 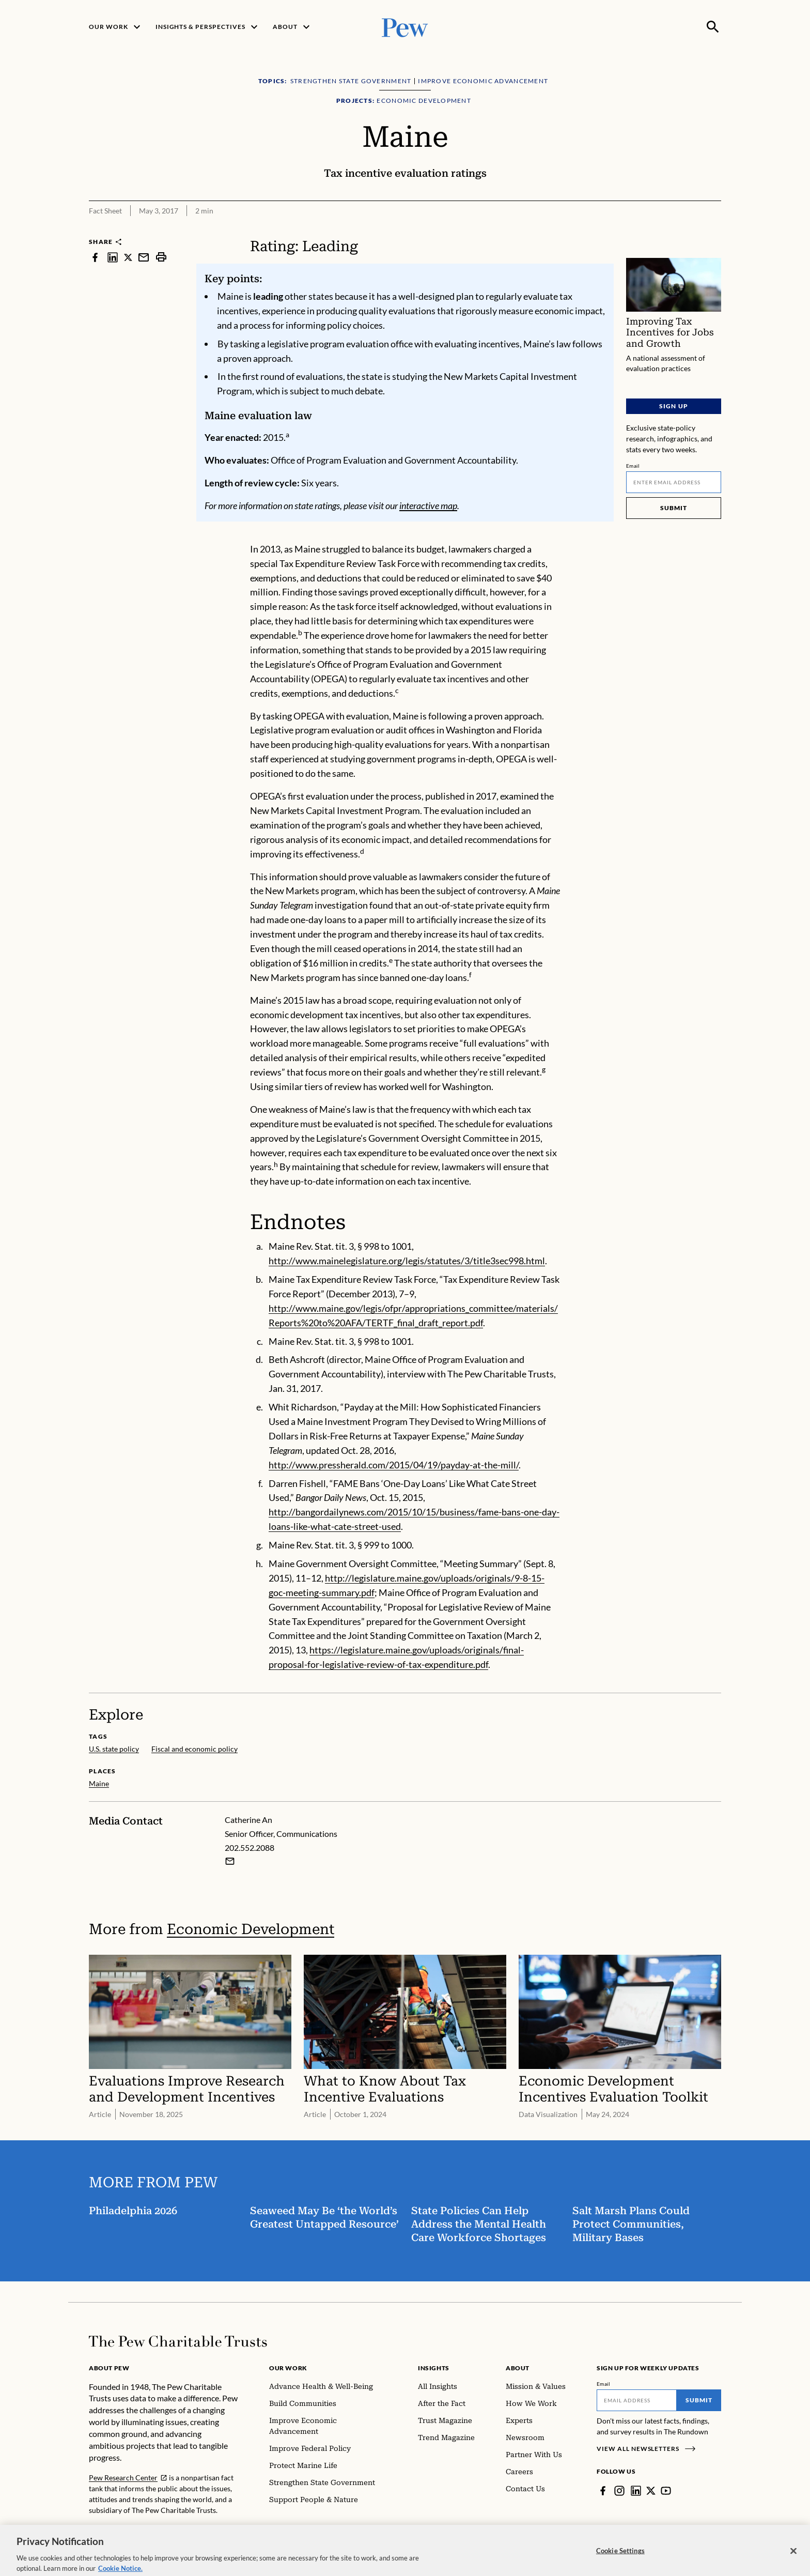 What do you see at coordinates (636, 2491) in the screenshot?
I see `[LinkedIn]` at bounding box center [636, 2491].